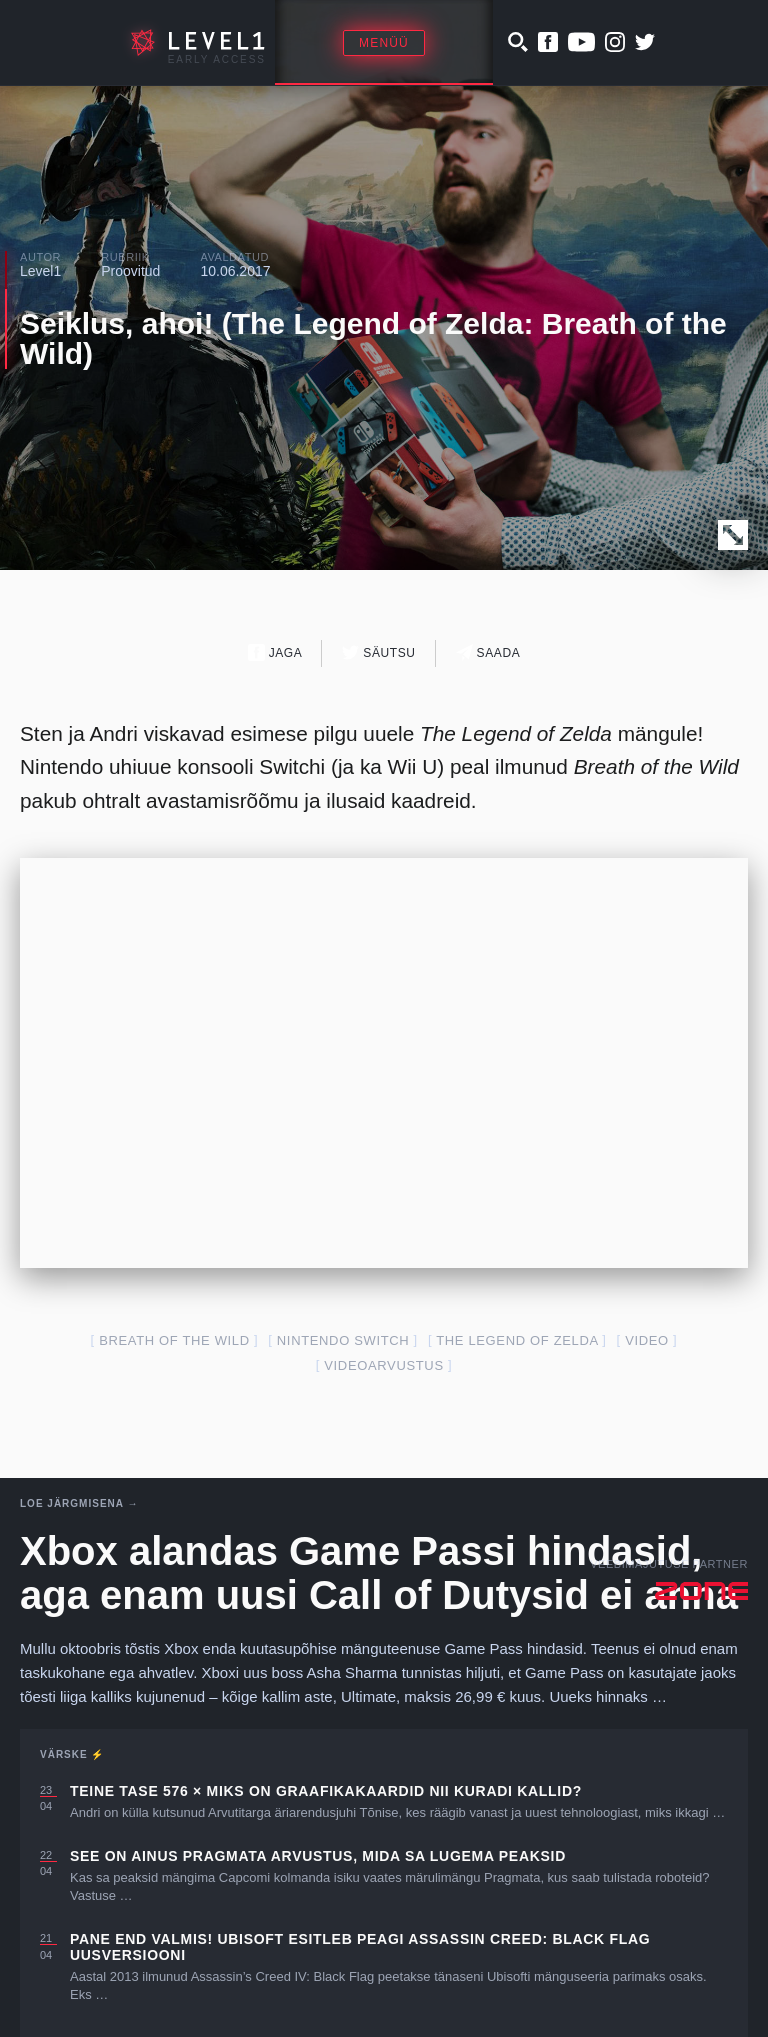  Describe the element at coordinates (40, 271) in the screenshot. I see `Level1` at that location.